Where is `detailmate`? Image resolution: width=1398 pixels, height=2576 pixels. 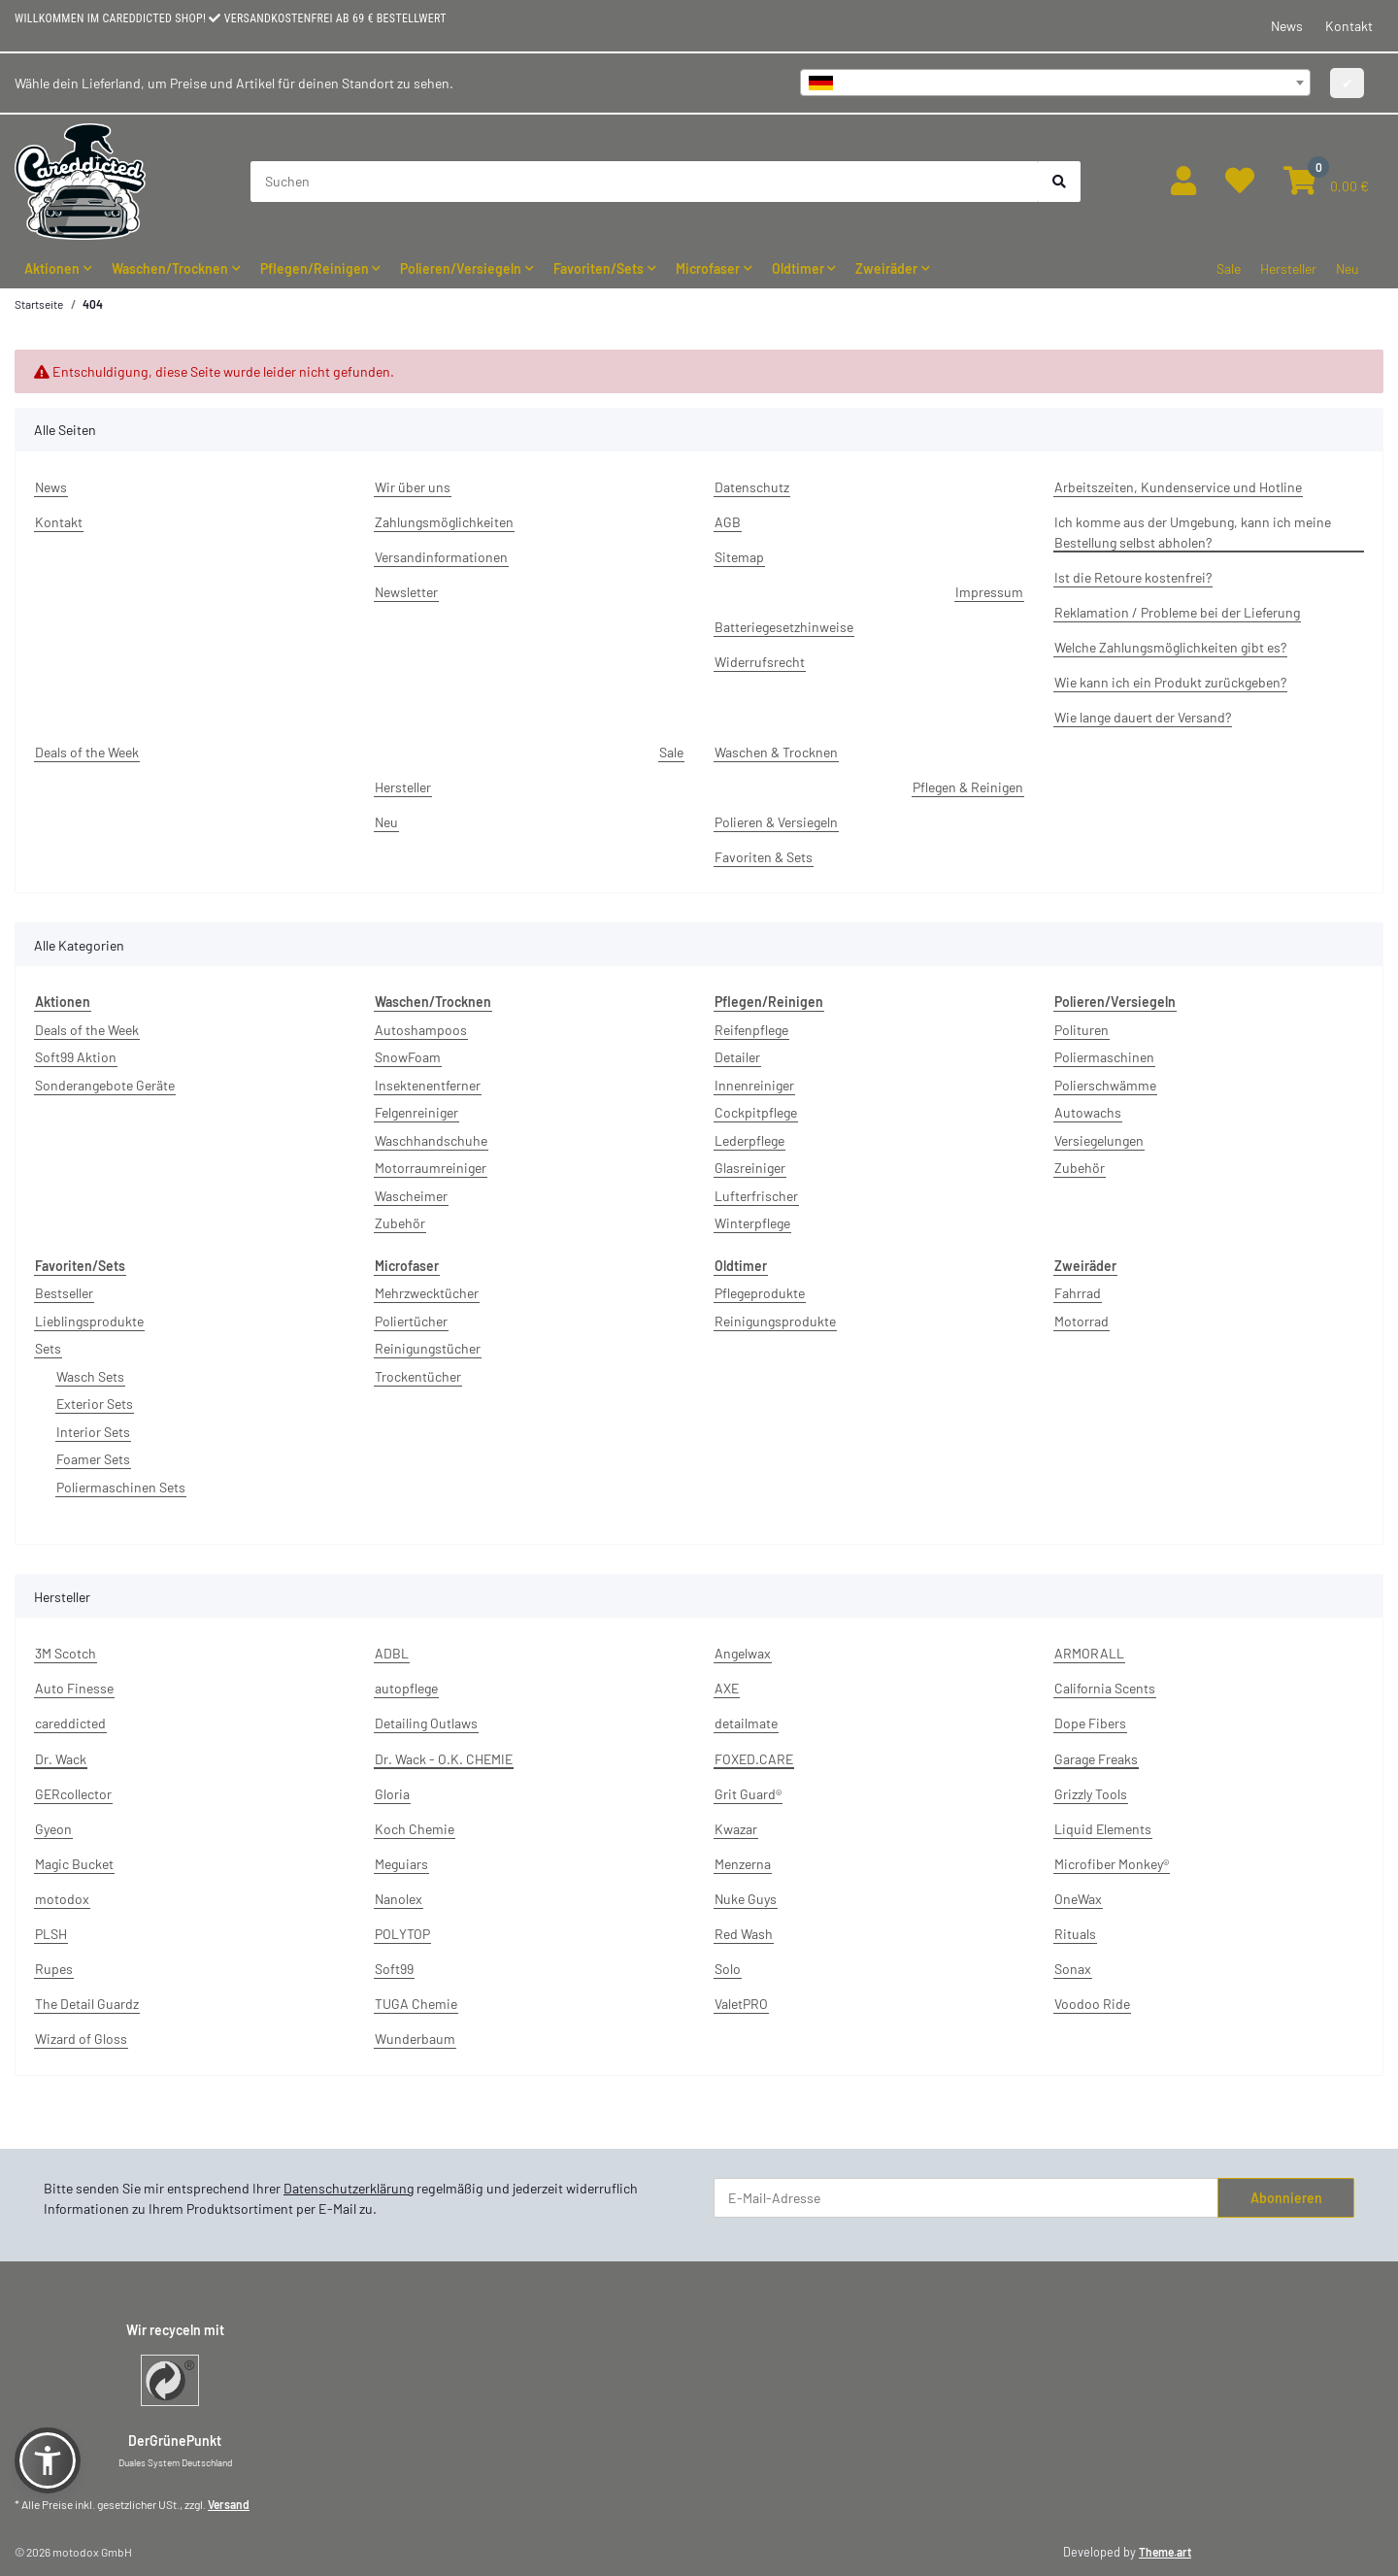 detailmate is located at coordinates (746, 1723).